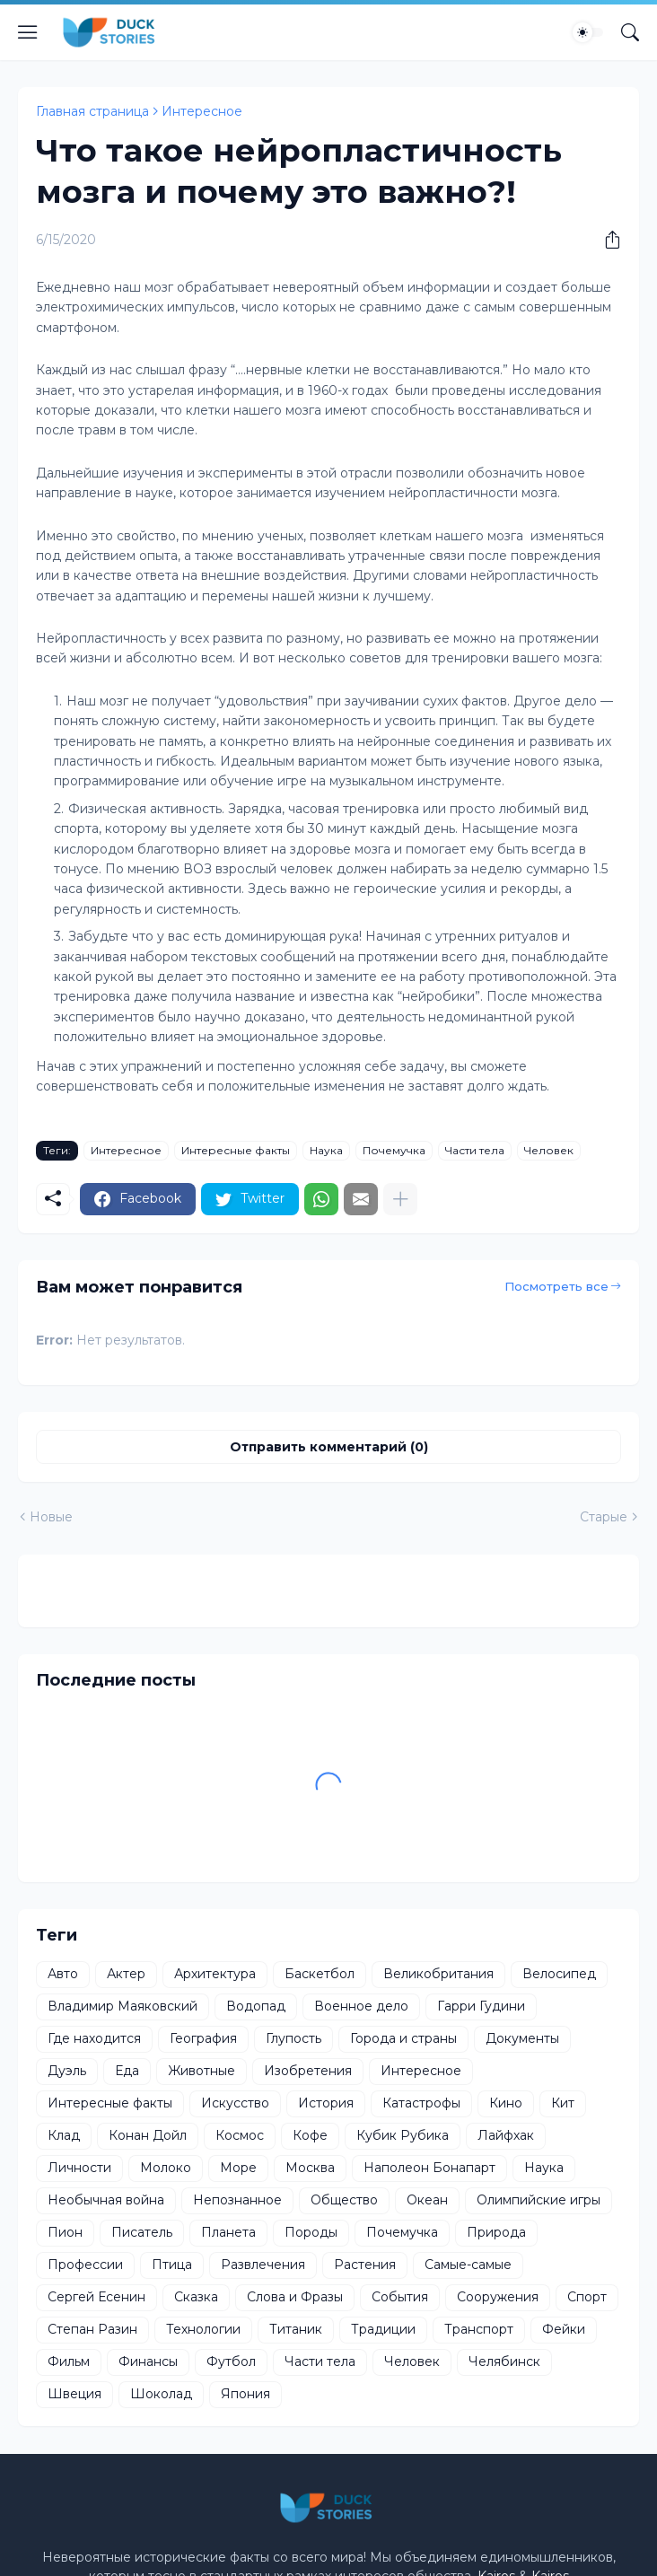  I want to click on Финансы, so click(148, 2361).